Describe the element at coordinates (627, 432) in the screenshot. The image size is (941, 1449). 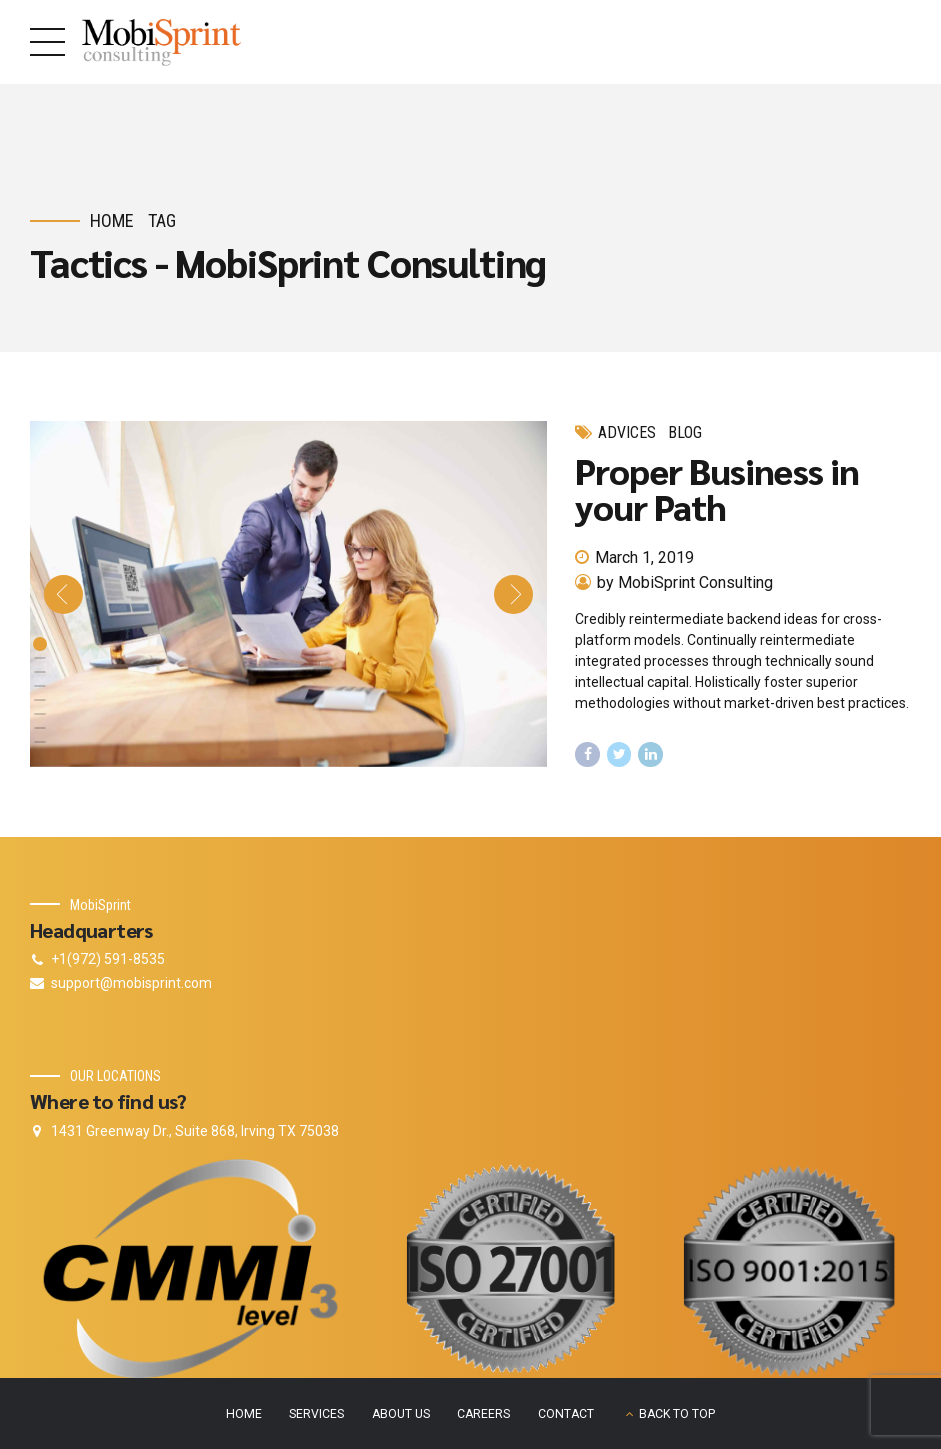
I see `Advices` at that location.